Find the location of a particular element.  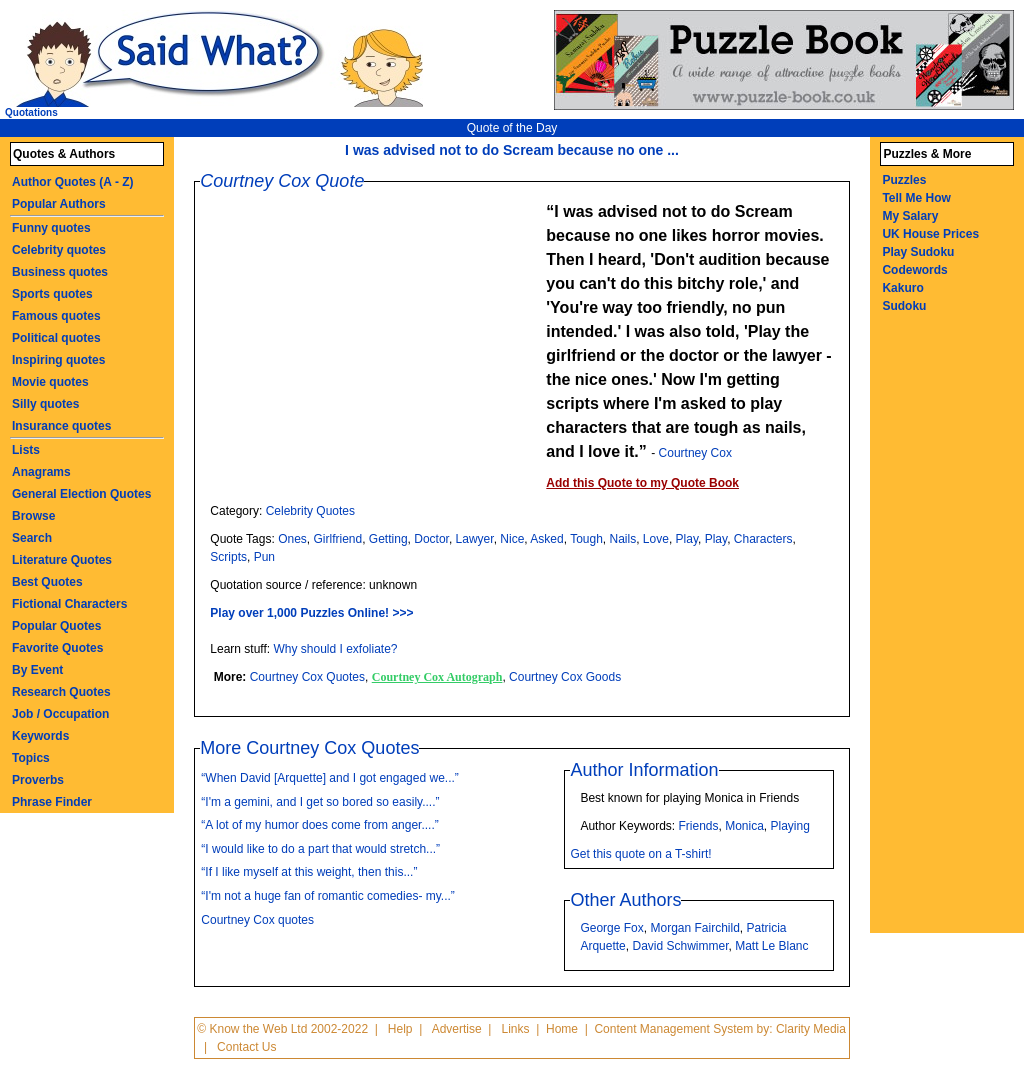

“I'm a gemini, and I get so bored so easily....” is located at coordinates (320, 802).